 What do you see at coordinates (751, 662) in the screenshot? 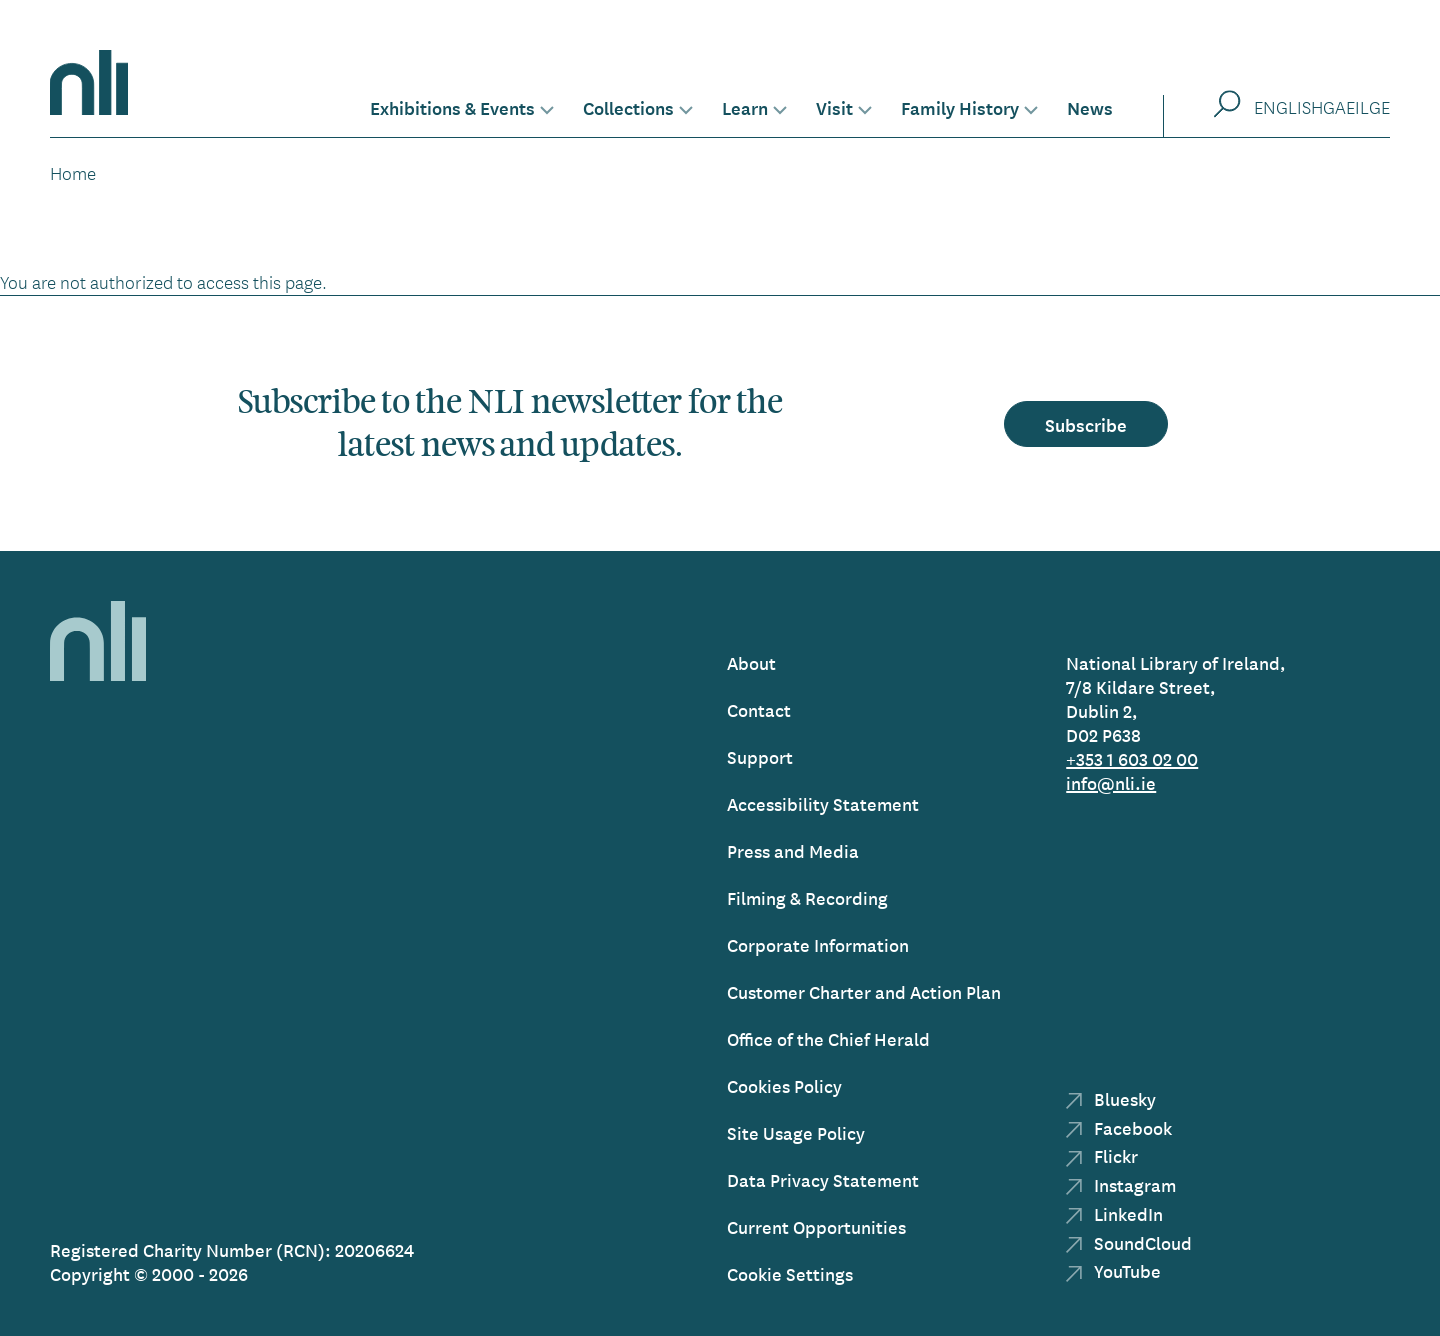
I see `About` at bounding box center [751, 662].